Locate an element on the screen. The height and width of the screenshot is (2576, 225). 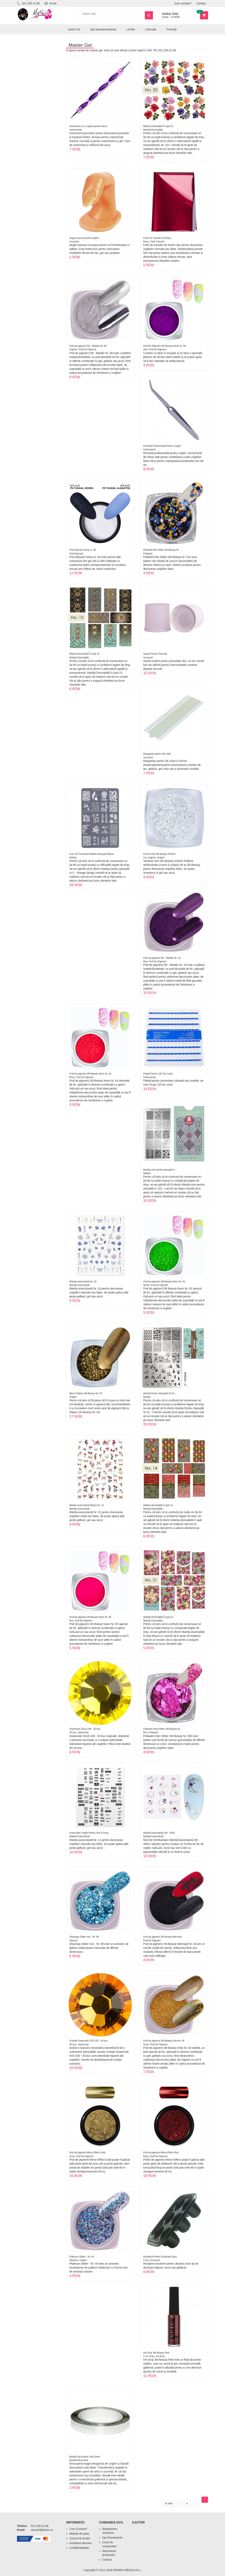
Confidentialitate is located at coordinates (79, 2547).